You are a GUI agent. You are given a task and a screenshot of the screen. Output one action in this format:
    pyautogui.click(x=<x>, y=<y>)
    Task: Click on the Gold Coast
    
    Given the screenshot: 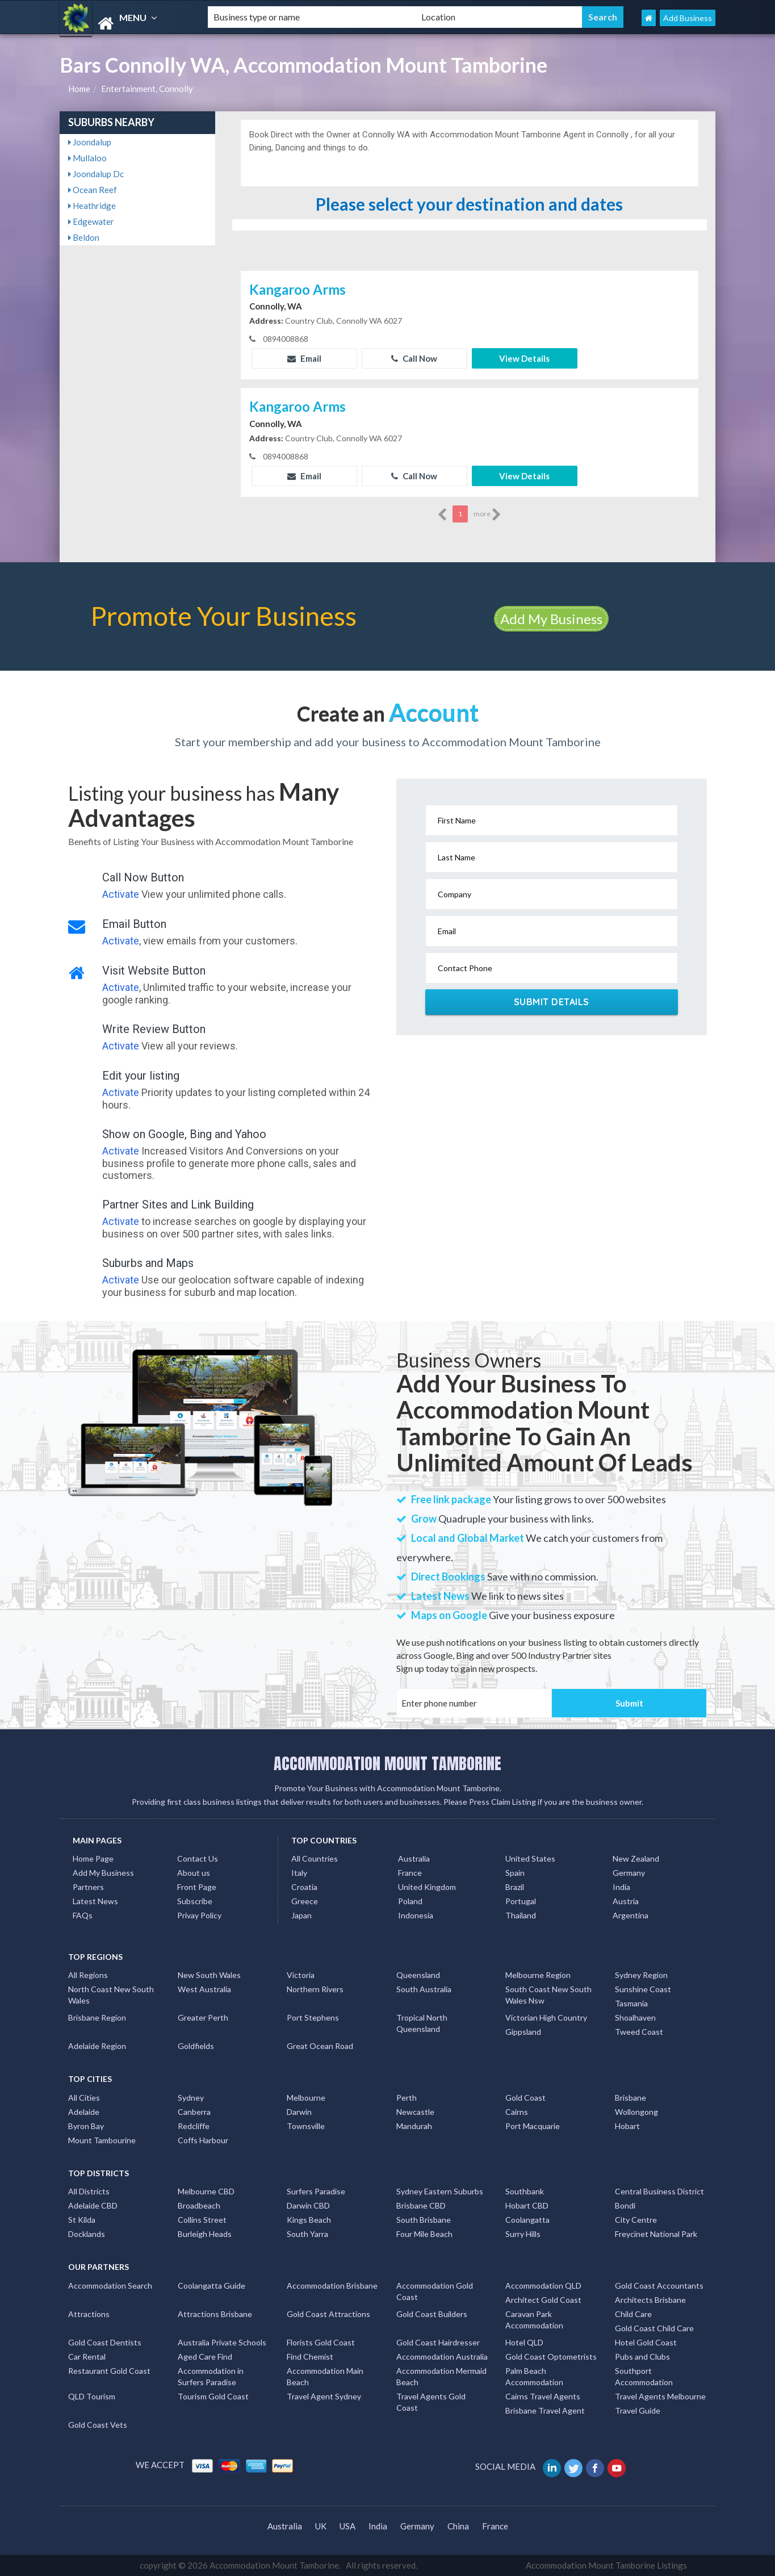 What is the action you would take?
    pyautogui.click(x=525, y=2097)
    